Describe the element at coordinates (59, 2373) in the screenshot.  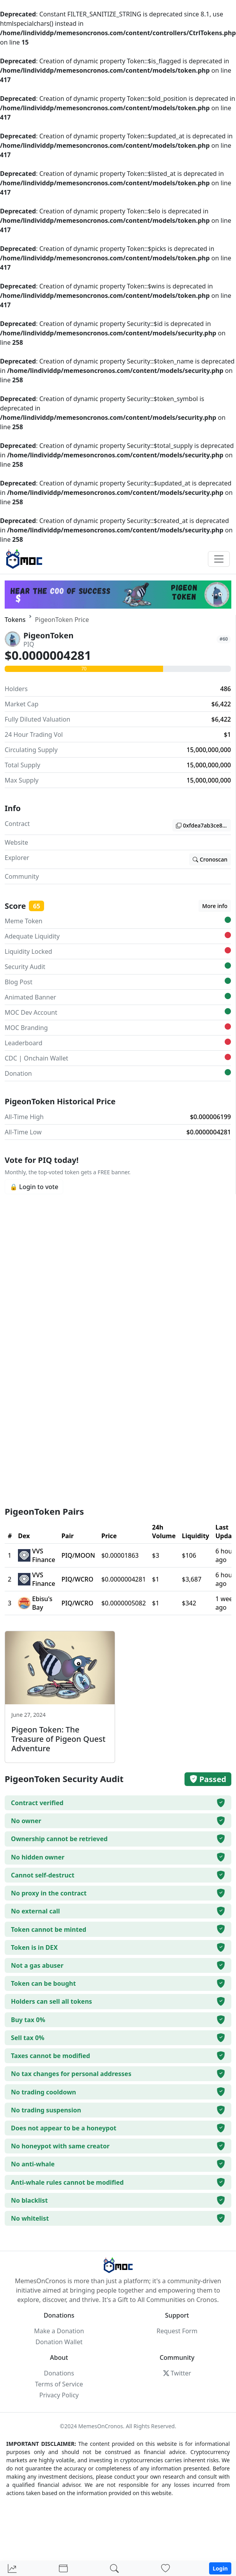
I see `Donations` at that location.